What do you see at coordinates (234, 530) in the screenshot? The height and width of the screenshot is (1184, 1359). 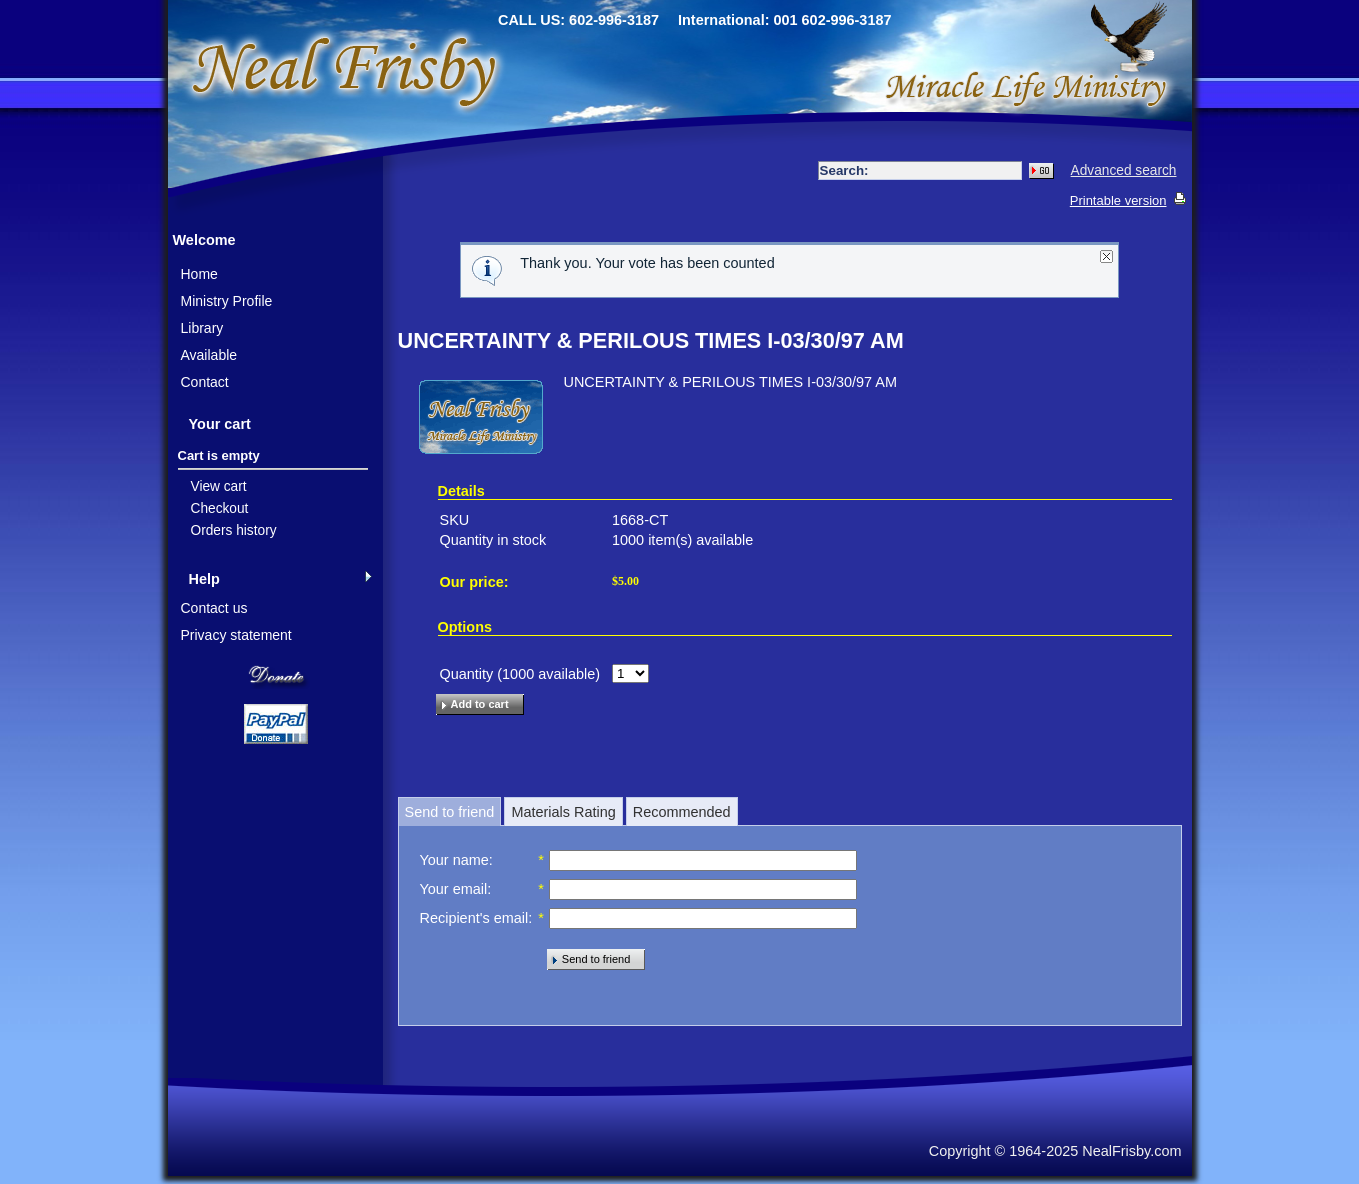 I see `Orders history` at bounding box center [234, 530].